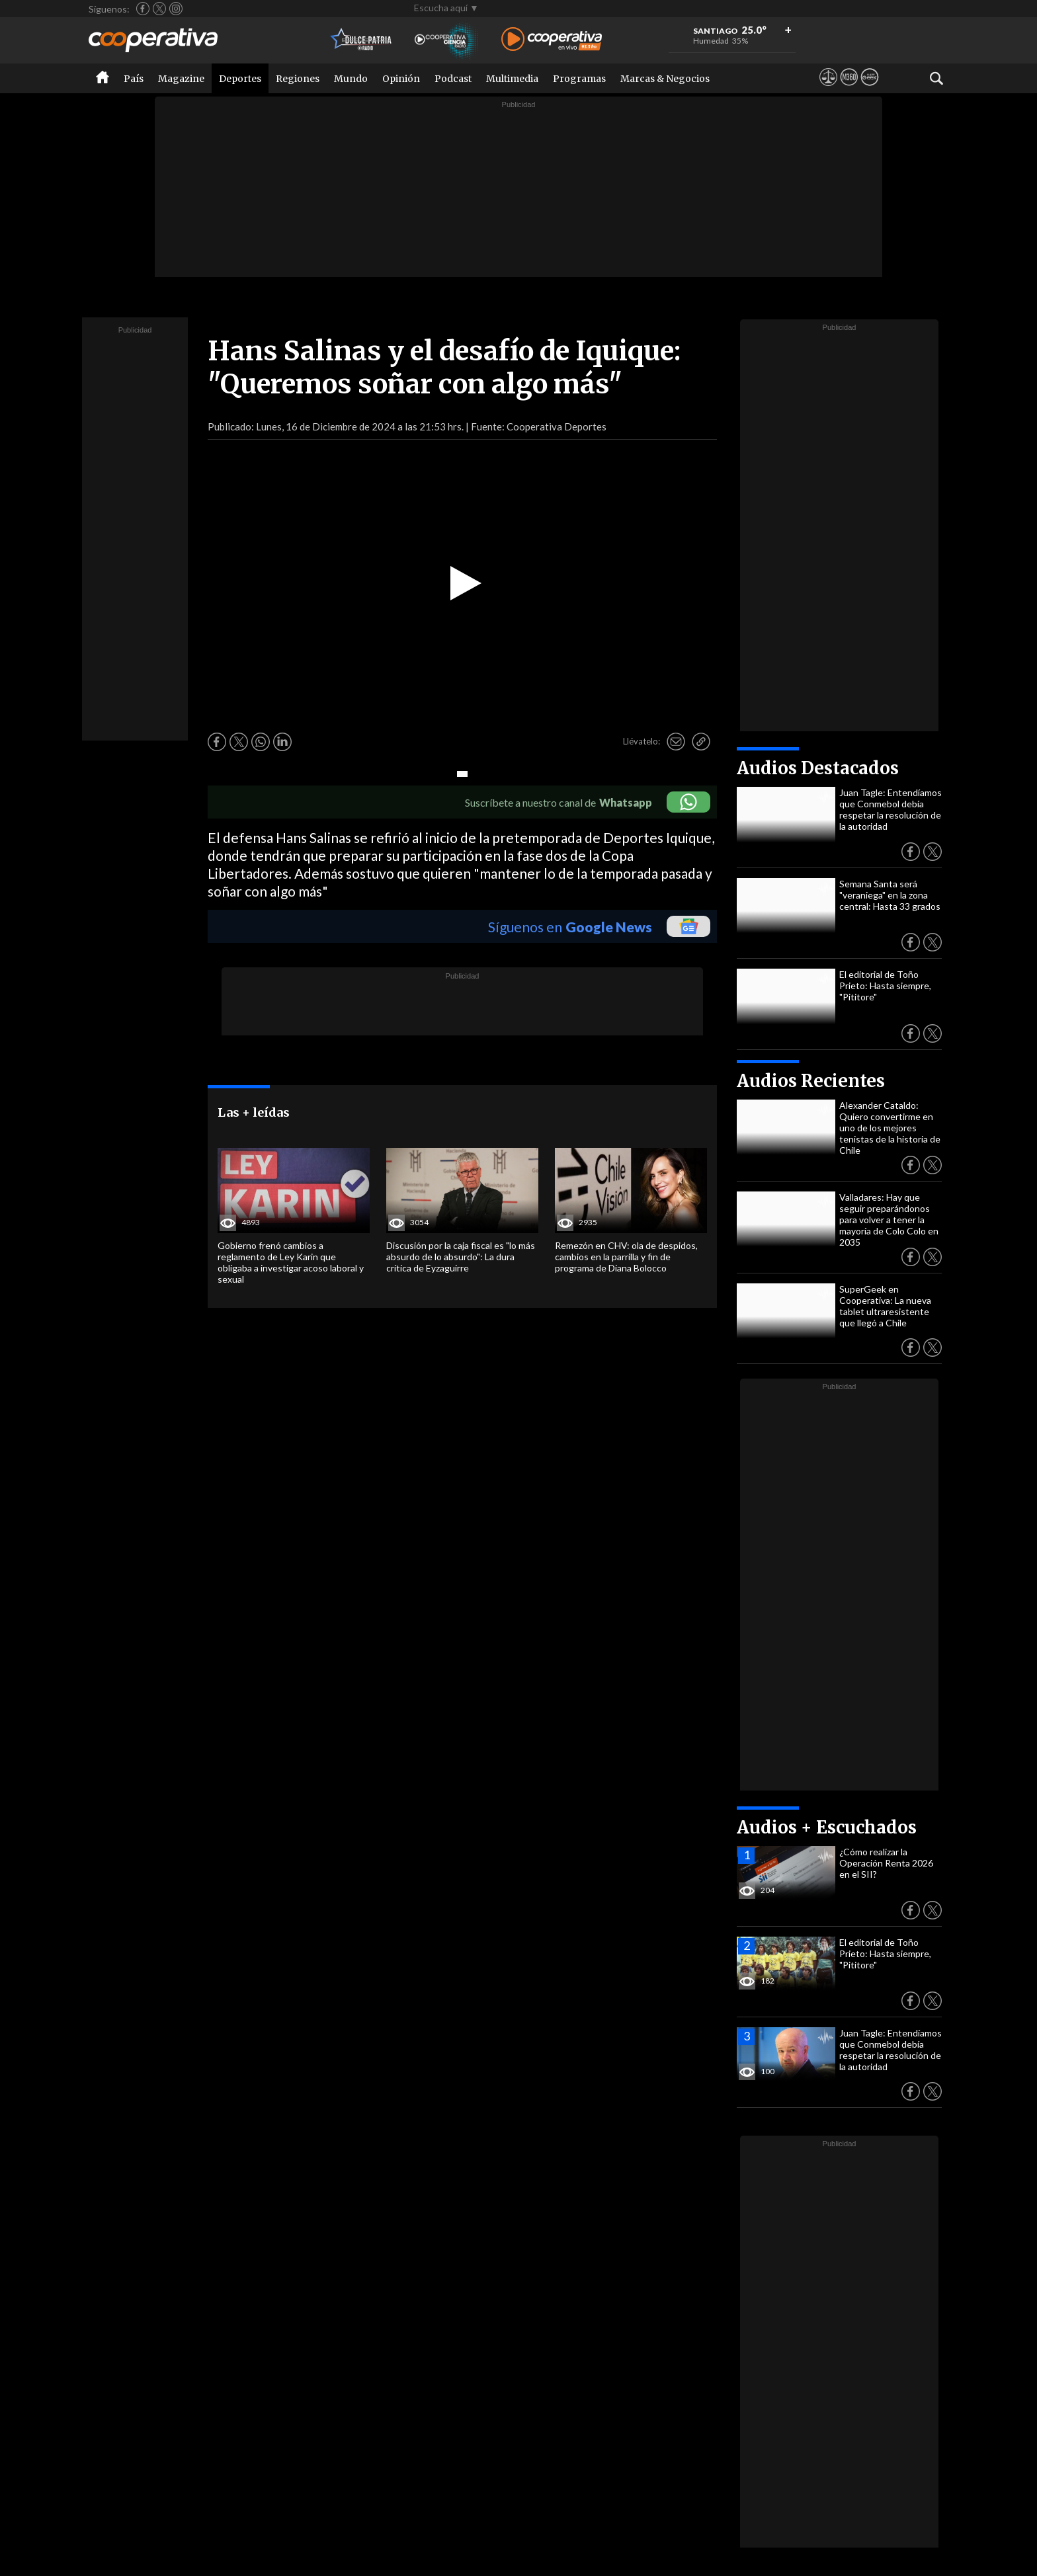 The image size is (1037, 2576). I want to click on País, so click(134, 79).